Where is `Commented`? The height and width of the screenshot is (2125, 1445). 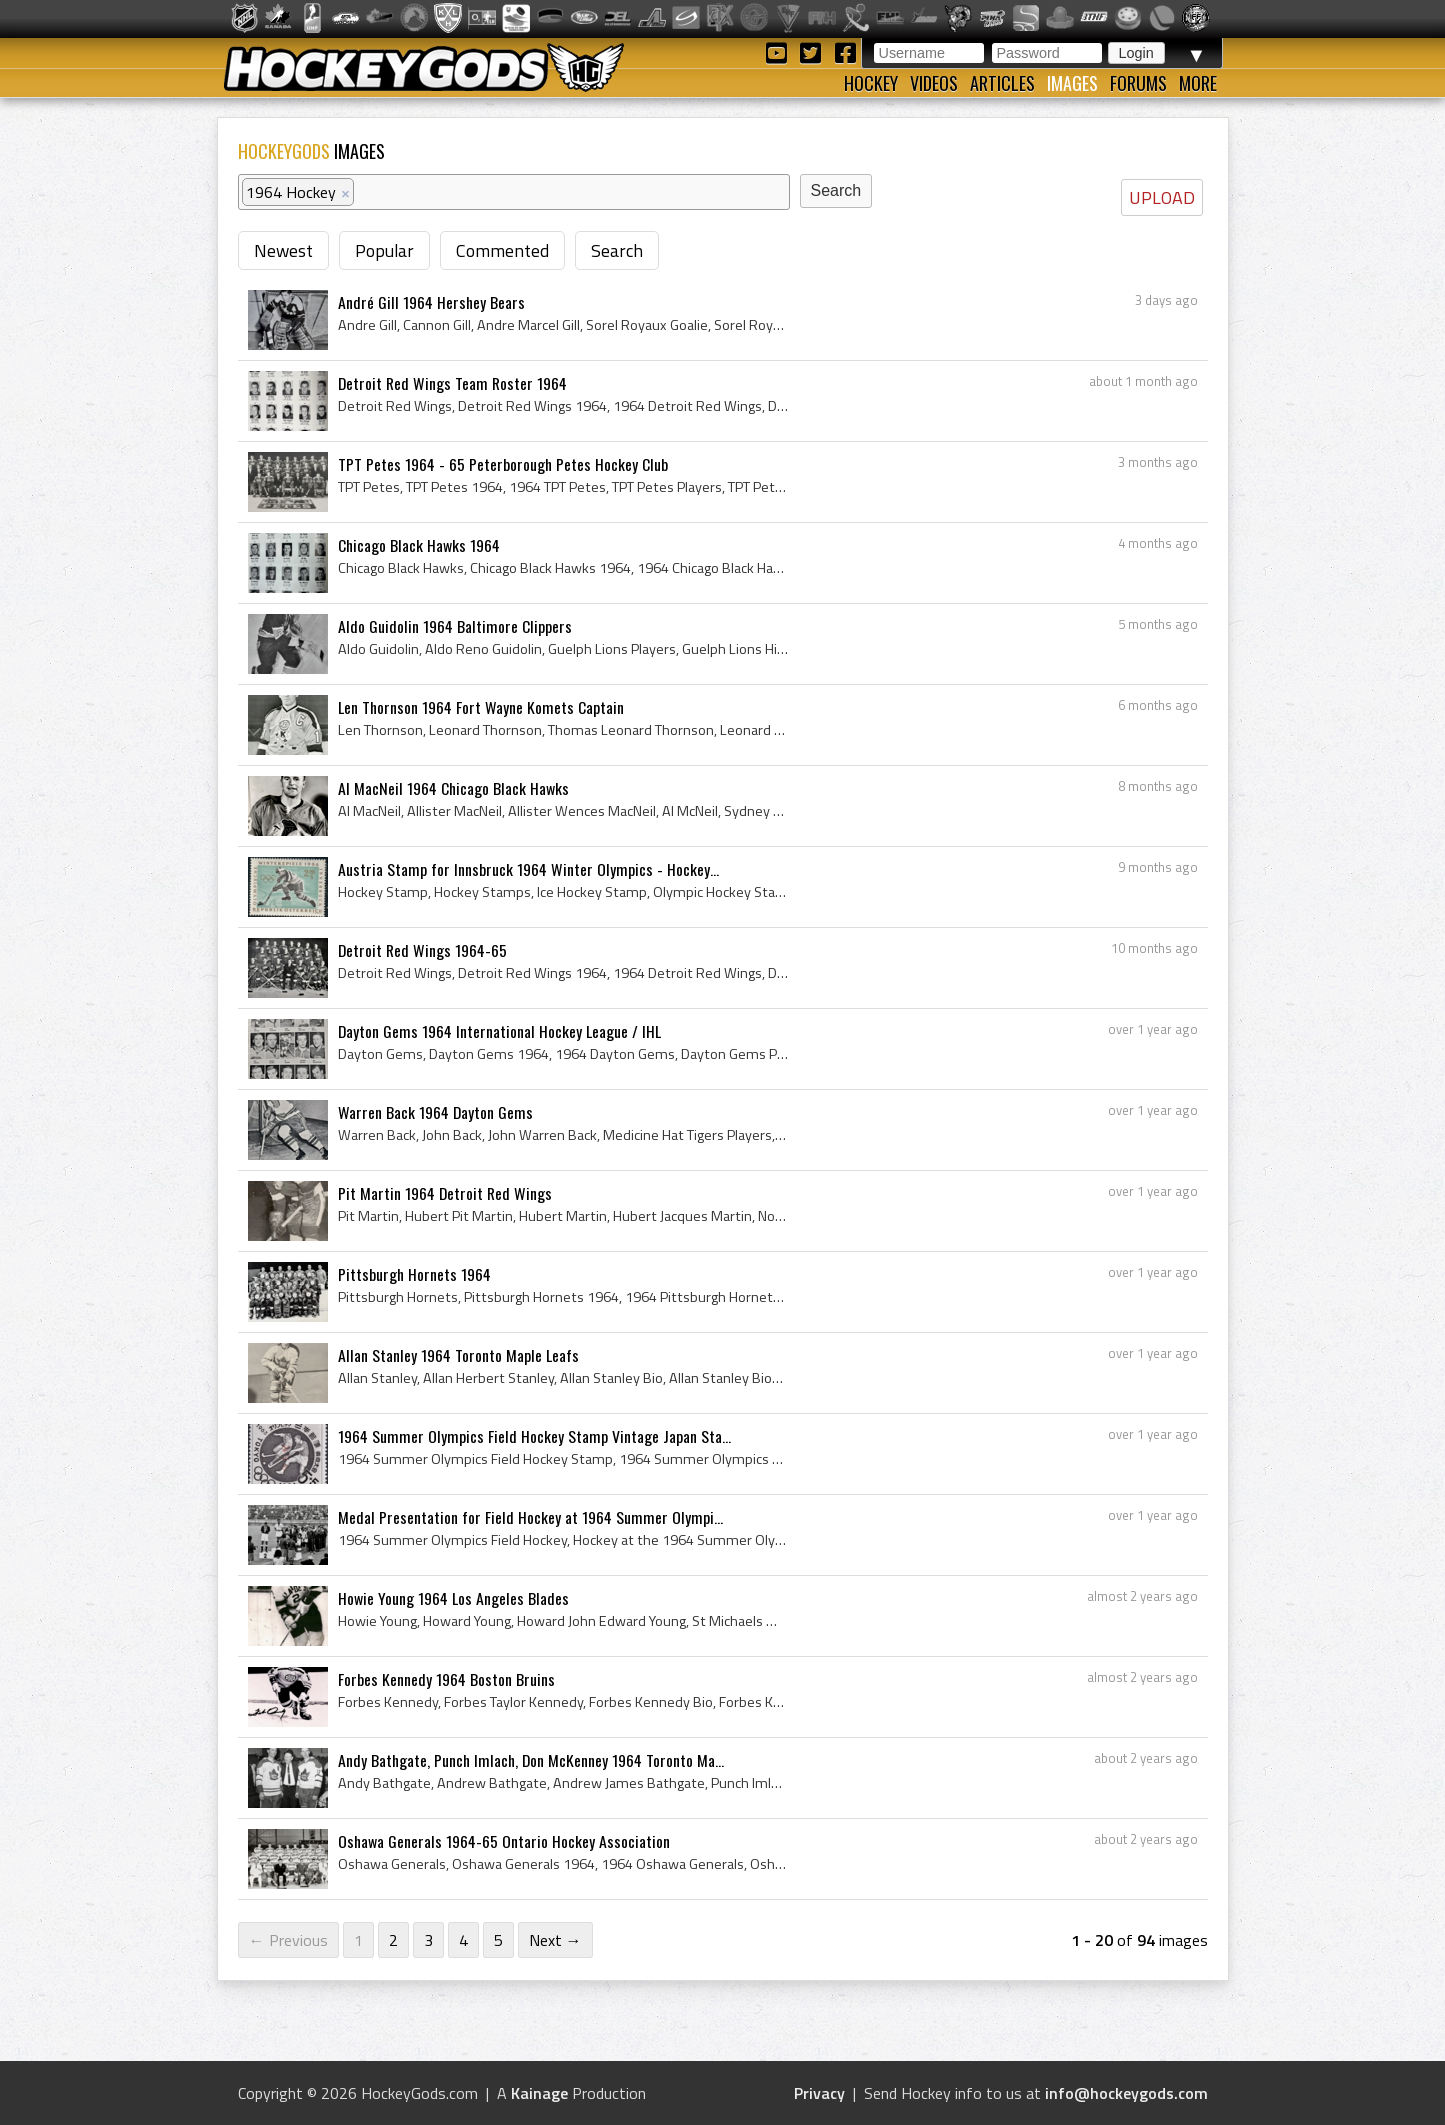
Commented is located at coordinates (502, 250).